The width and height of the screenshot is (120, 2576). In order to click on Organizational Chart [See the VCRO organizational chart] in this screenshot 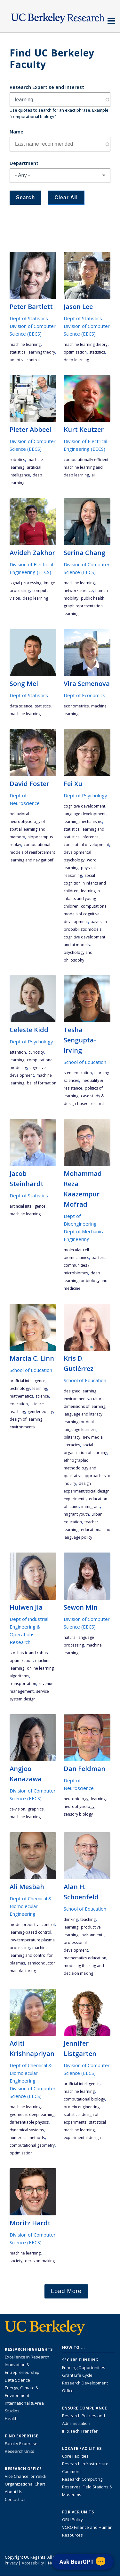, I will do `click(25, 2484)`.